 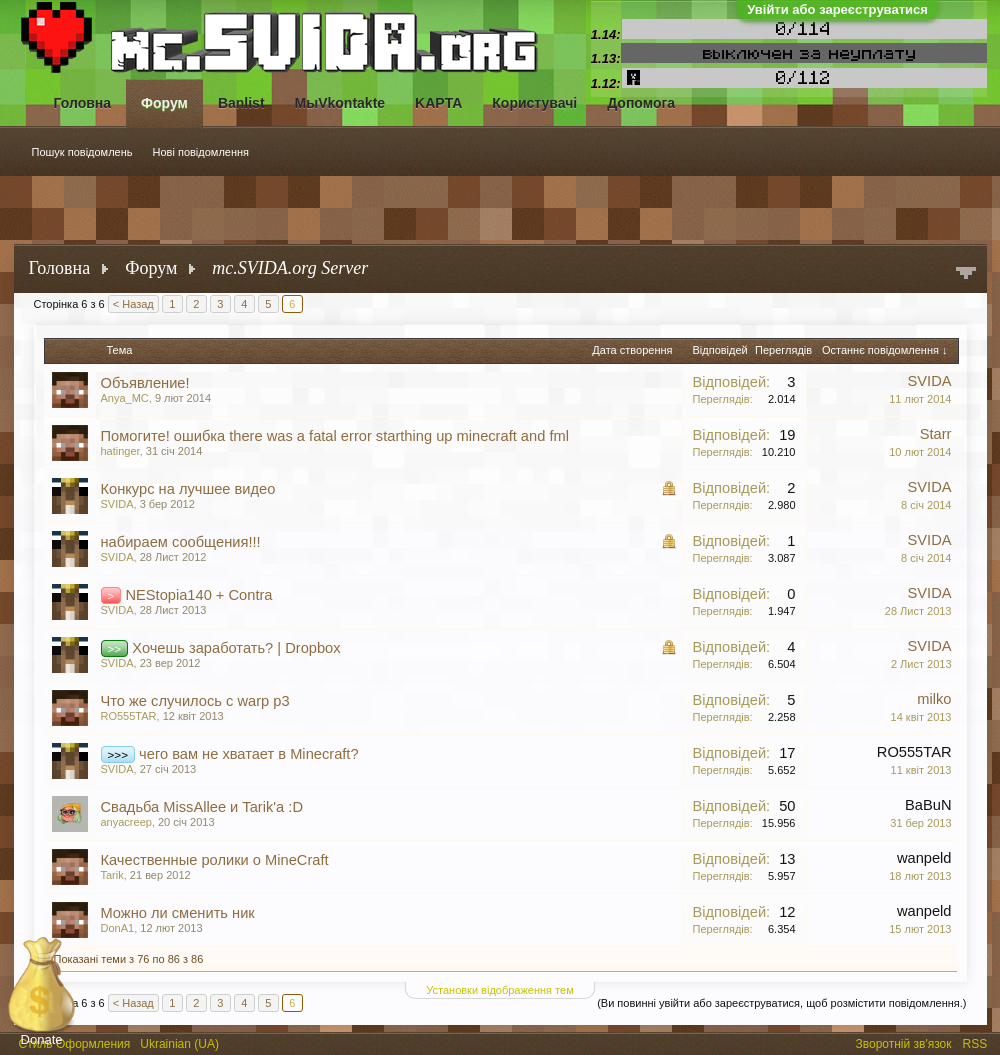 What do you see at coordinates (164, 103) in the screenshot?
I see `Форум` at bounding box center [164, 103].